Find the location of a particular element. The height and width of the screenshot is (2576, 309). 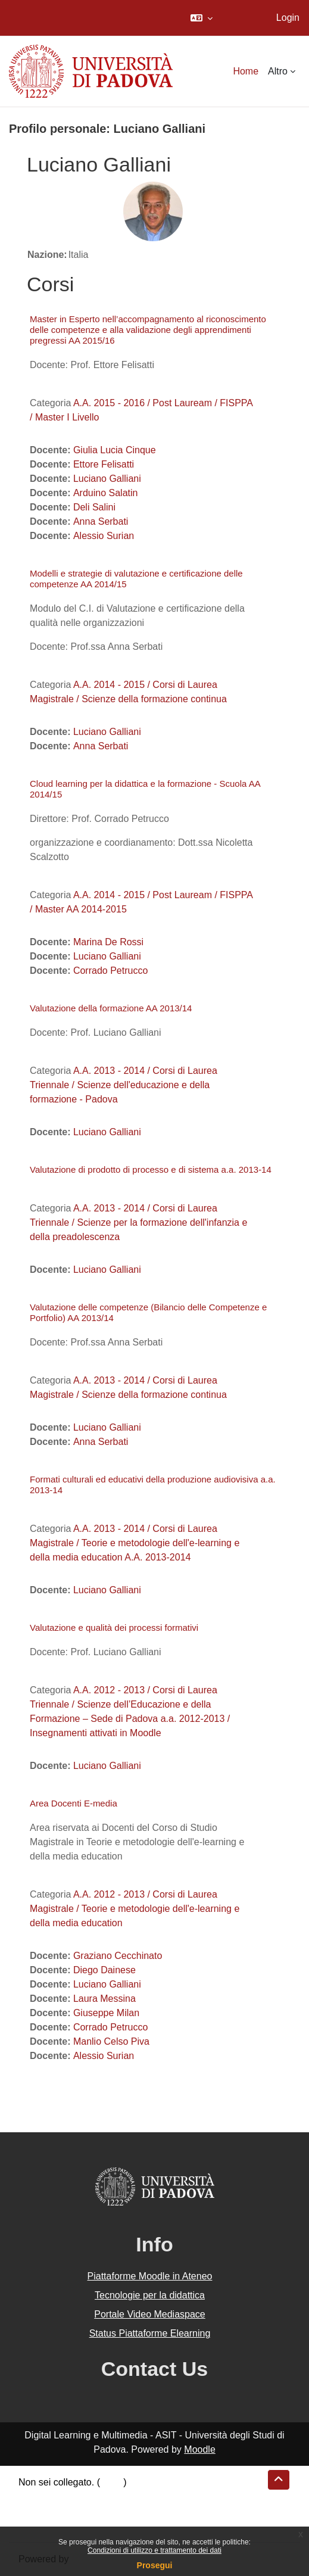

Manlio Celso Piva is located at coordinates (111, 2041).